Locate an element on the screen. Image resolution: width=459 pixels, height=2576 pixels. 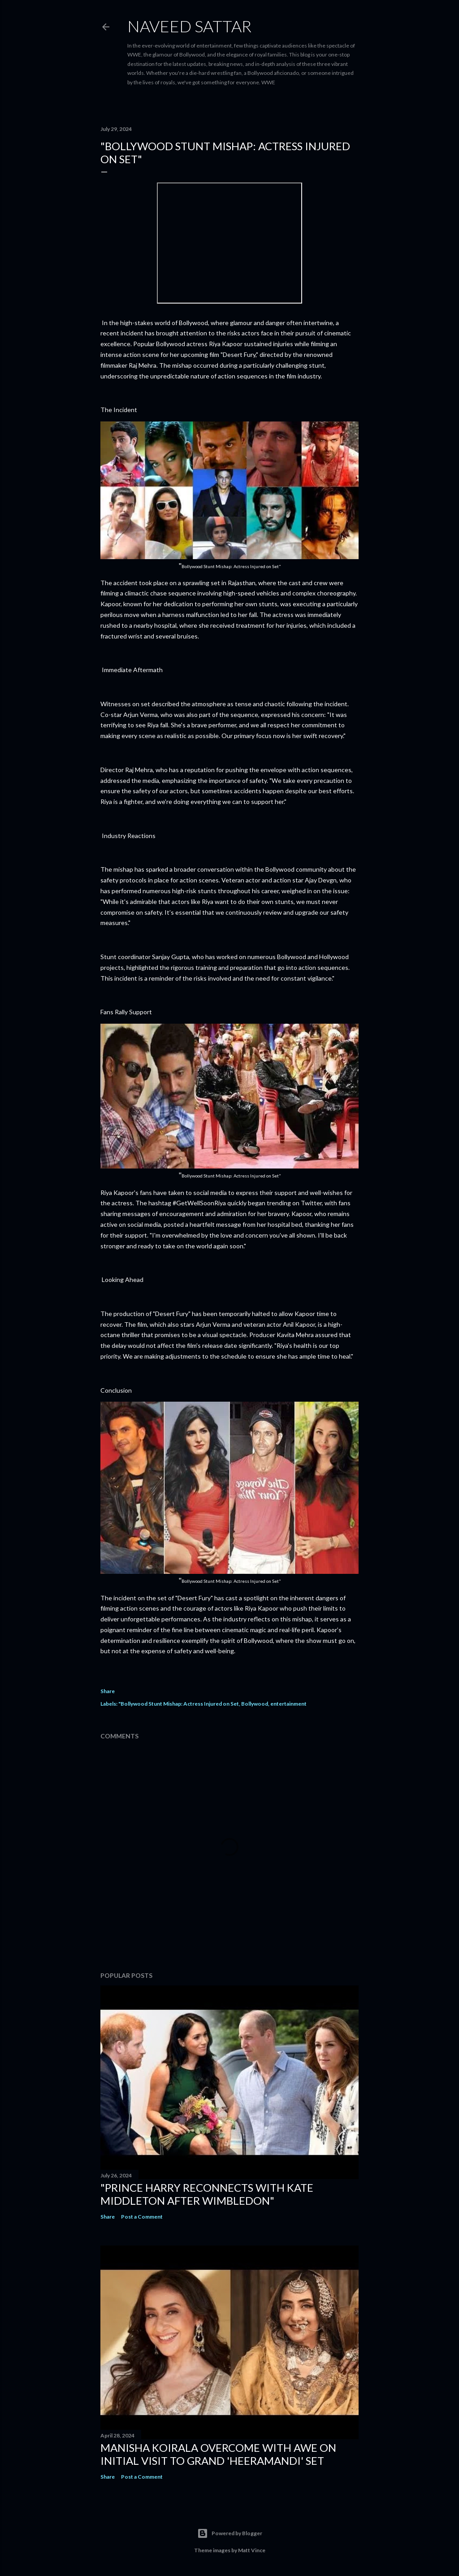
"Bollywood Stunt Mishap: Actress Injured on Set is located at coordinates (178, 1703).